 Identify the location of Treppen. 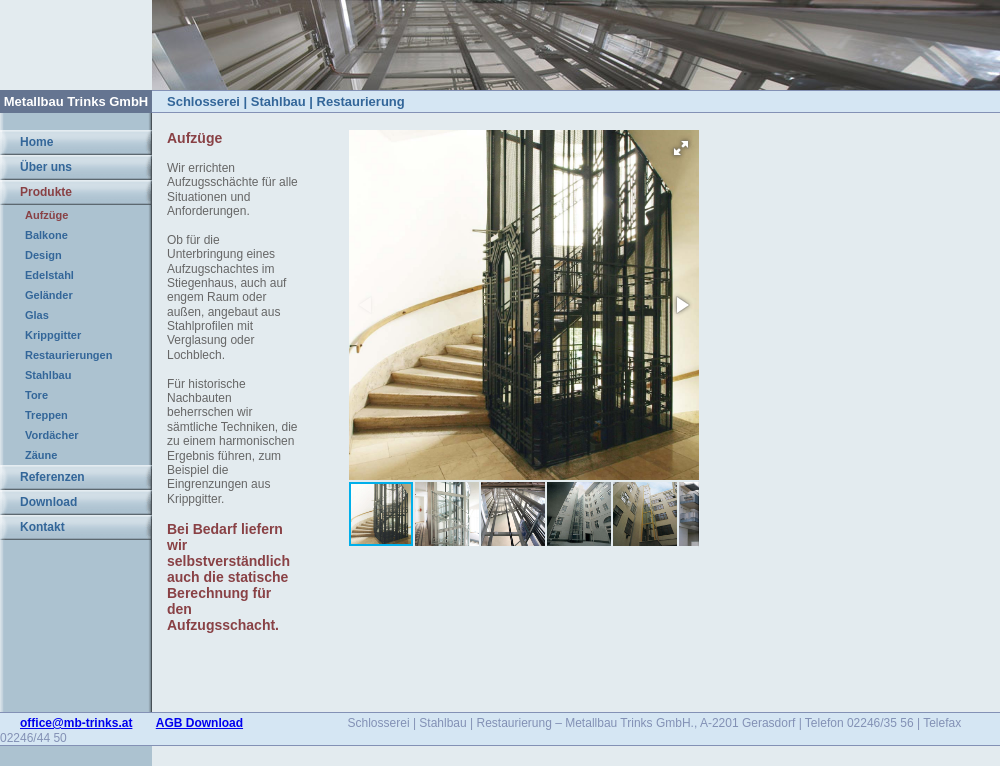
(46, 415).